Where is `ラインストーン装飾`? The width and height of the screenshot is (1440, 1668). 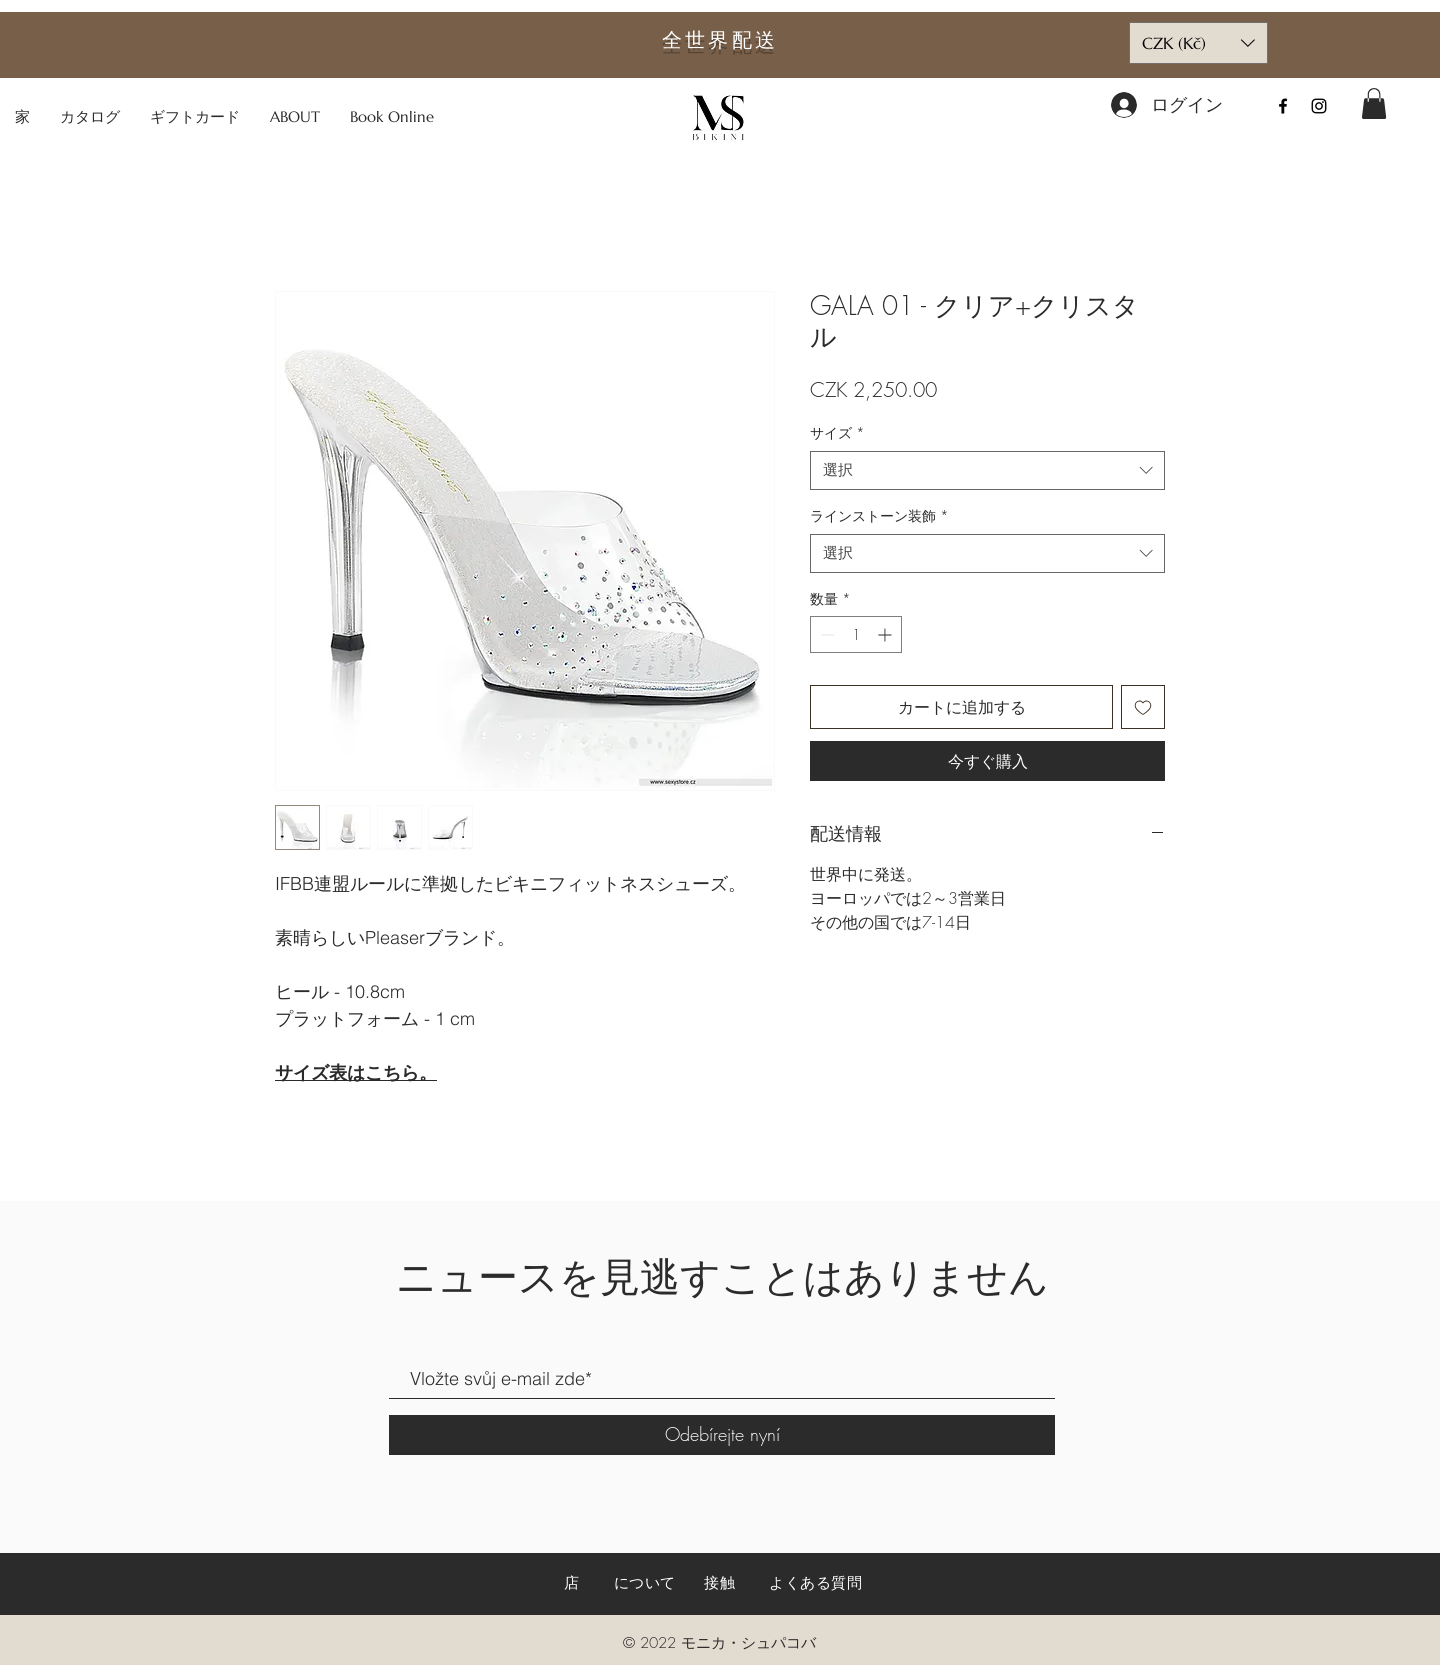
ラインストーン装飾 is located at coordinates (879, 515).